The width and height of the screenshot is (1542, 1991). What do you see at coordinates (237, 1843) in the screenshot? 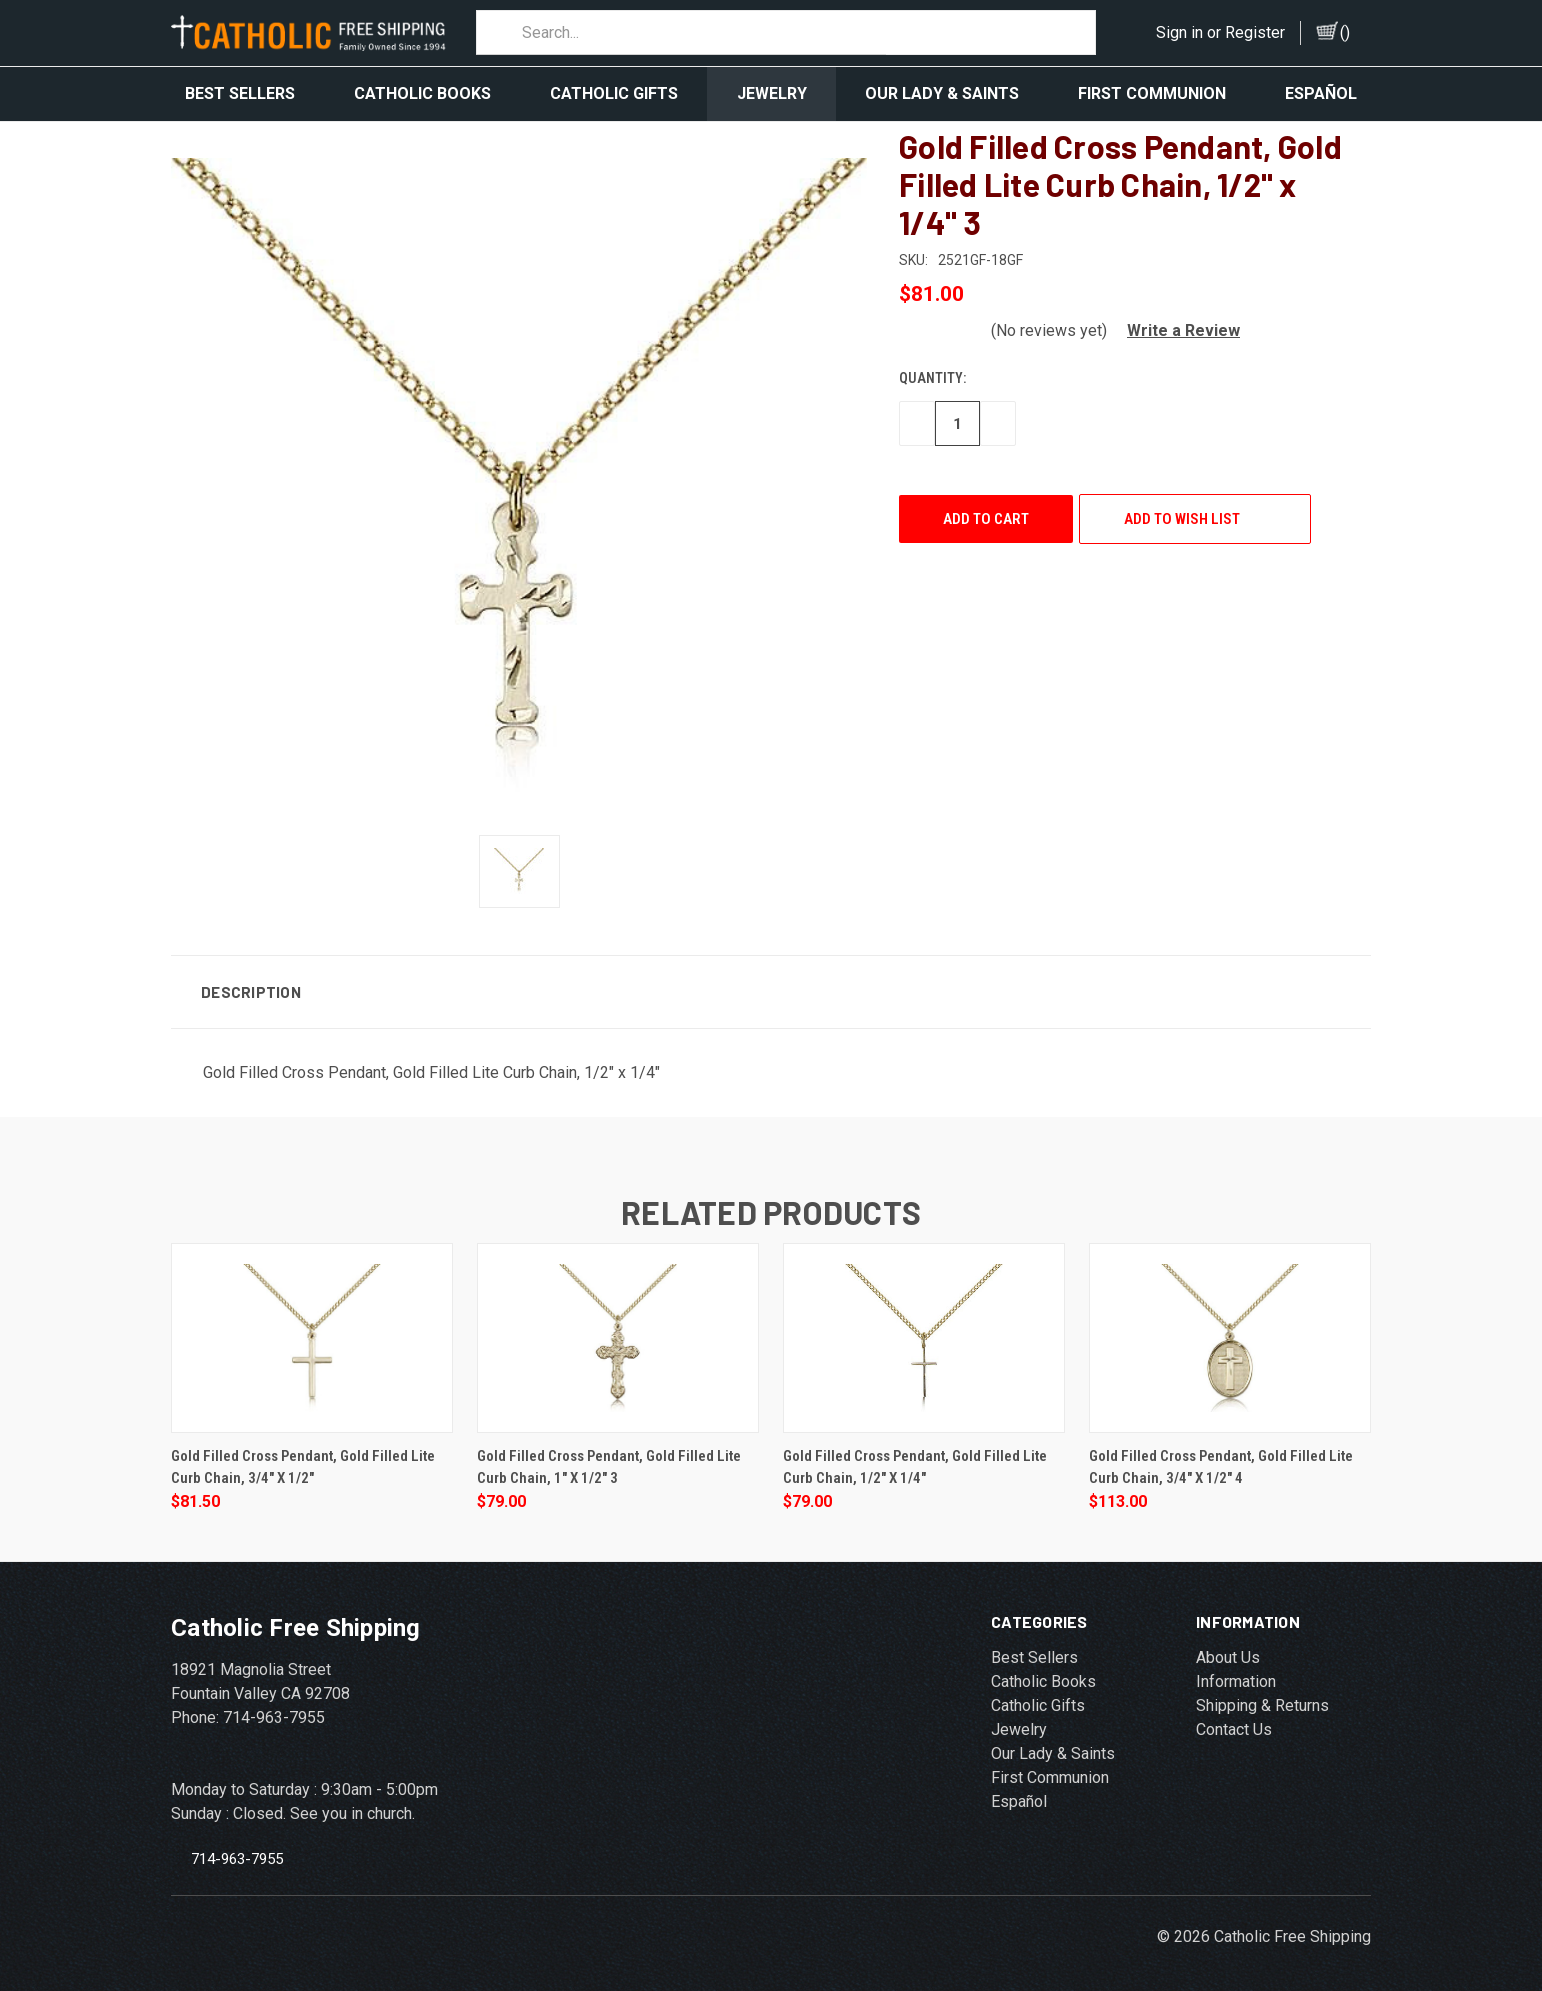
I see `714-963-7955` at bounding box center [237, 1843].